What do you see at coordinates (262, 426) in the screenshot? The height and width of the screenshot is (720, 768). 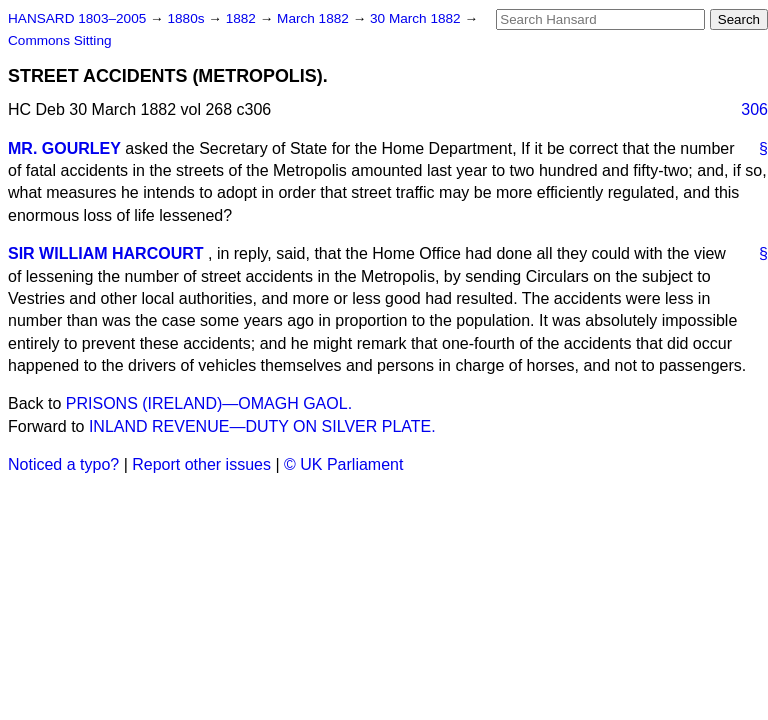 I see `INLAND REVENUE—DUTY ON SILVER PLATE.` at bounding box center [262, 426].